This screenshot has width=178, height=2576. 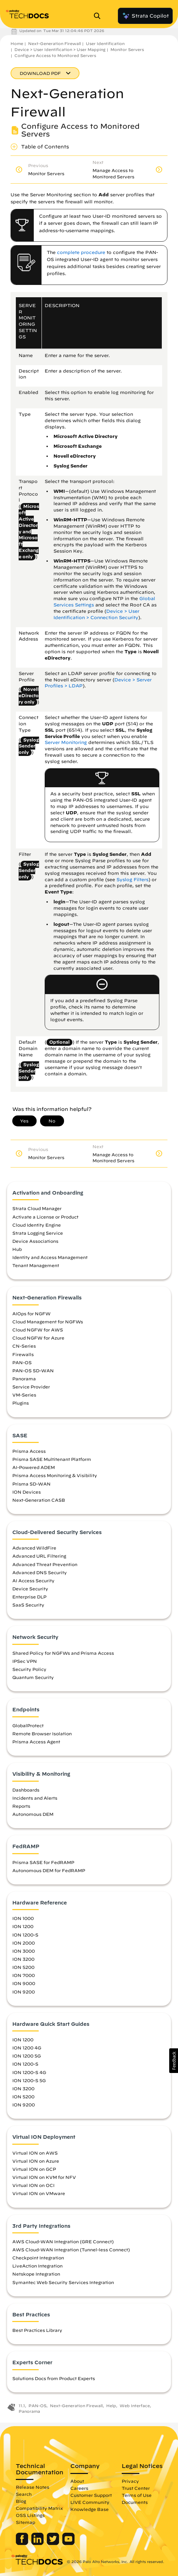 I want to click on Home, so click(x=17, y=43).